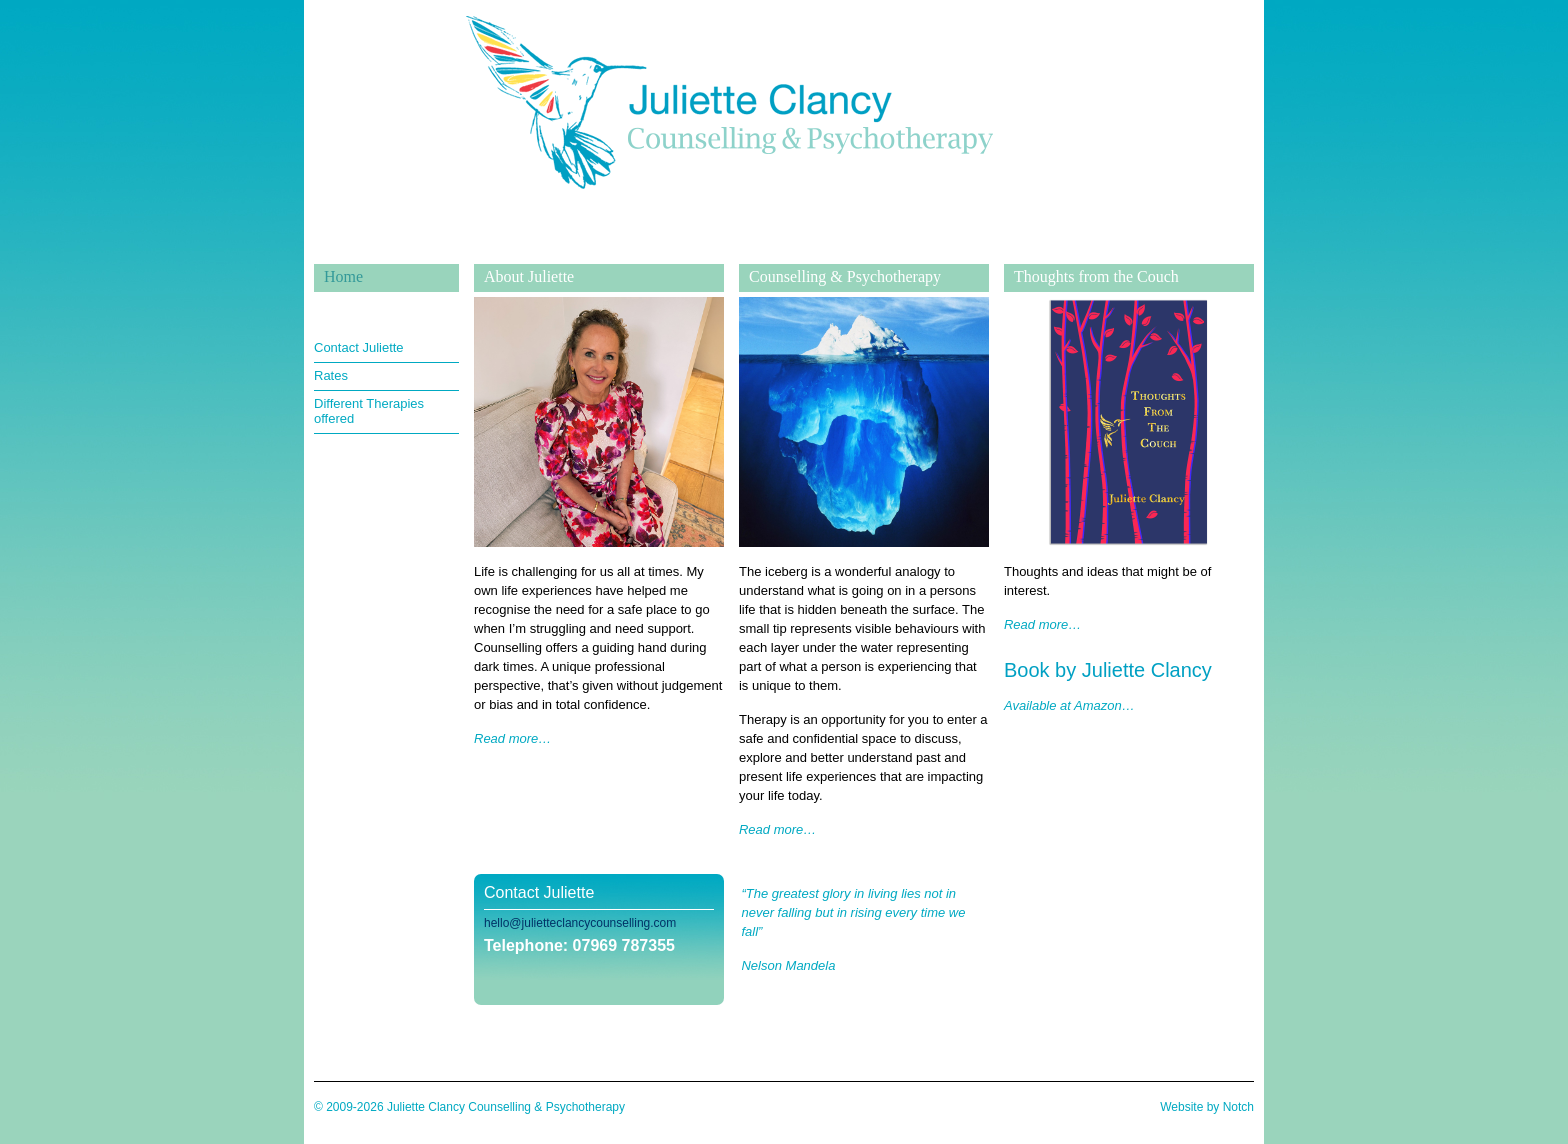  What do you see at coordinates (580, 923) in the screenshot?
I see `hello@julietteclancycounselling.com` at bounding box center [580, 923].